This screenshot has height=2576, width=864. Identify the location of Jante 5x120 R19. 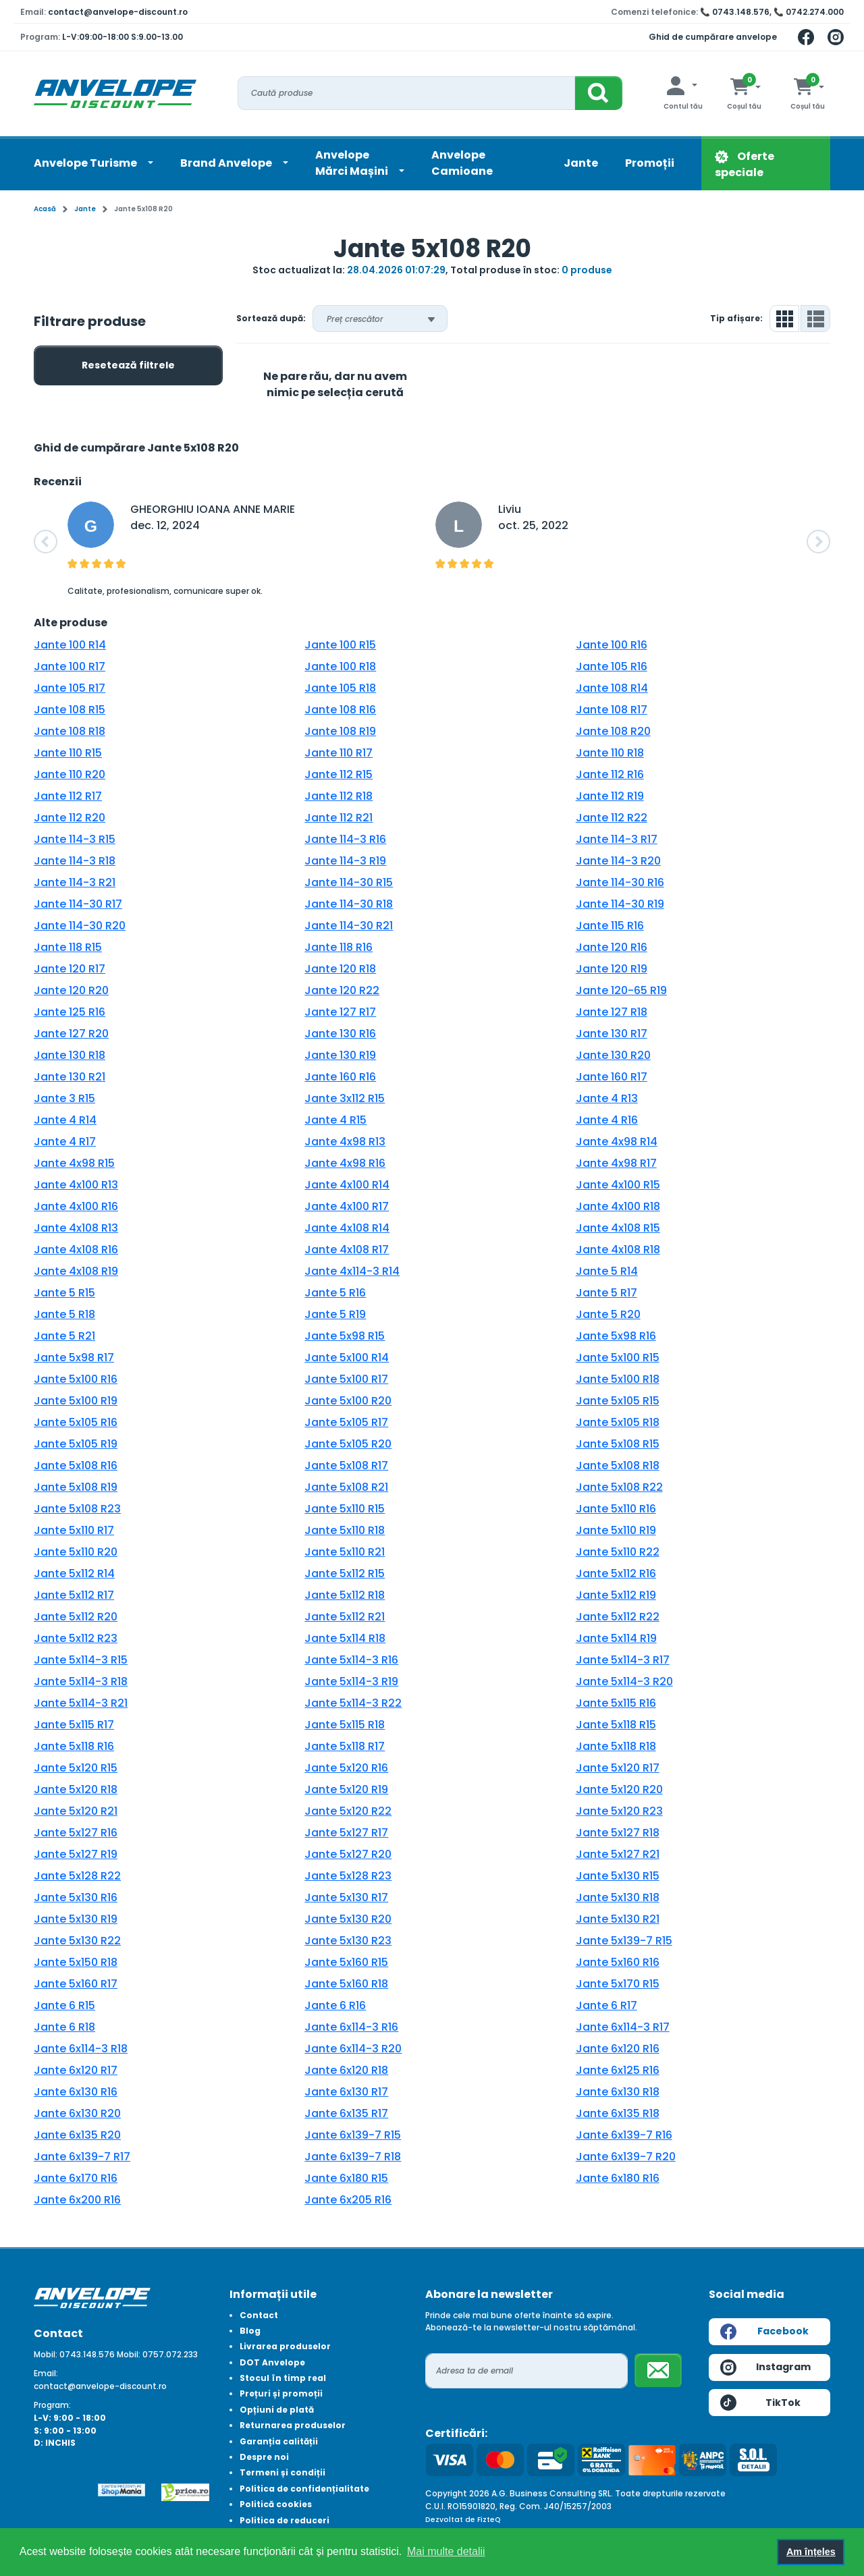
(346, 1789).